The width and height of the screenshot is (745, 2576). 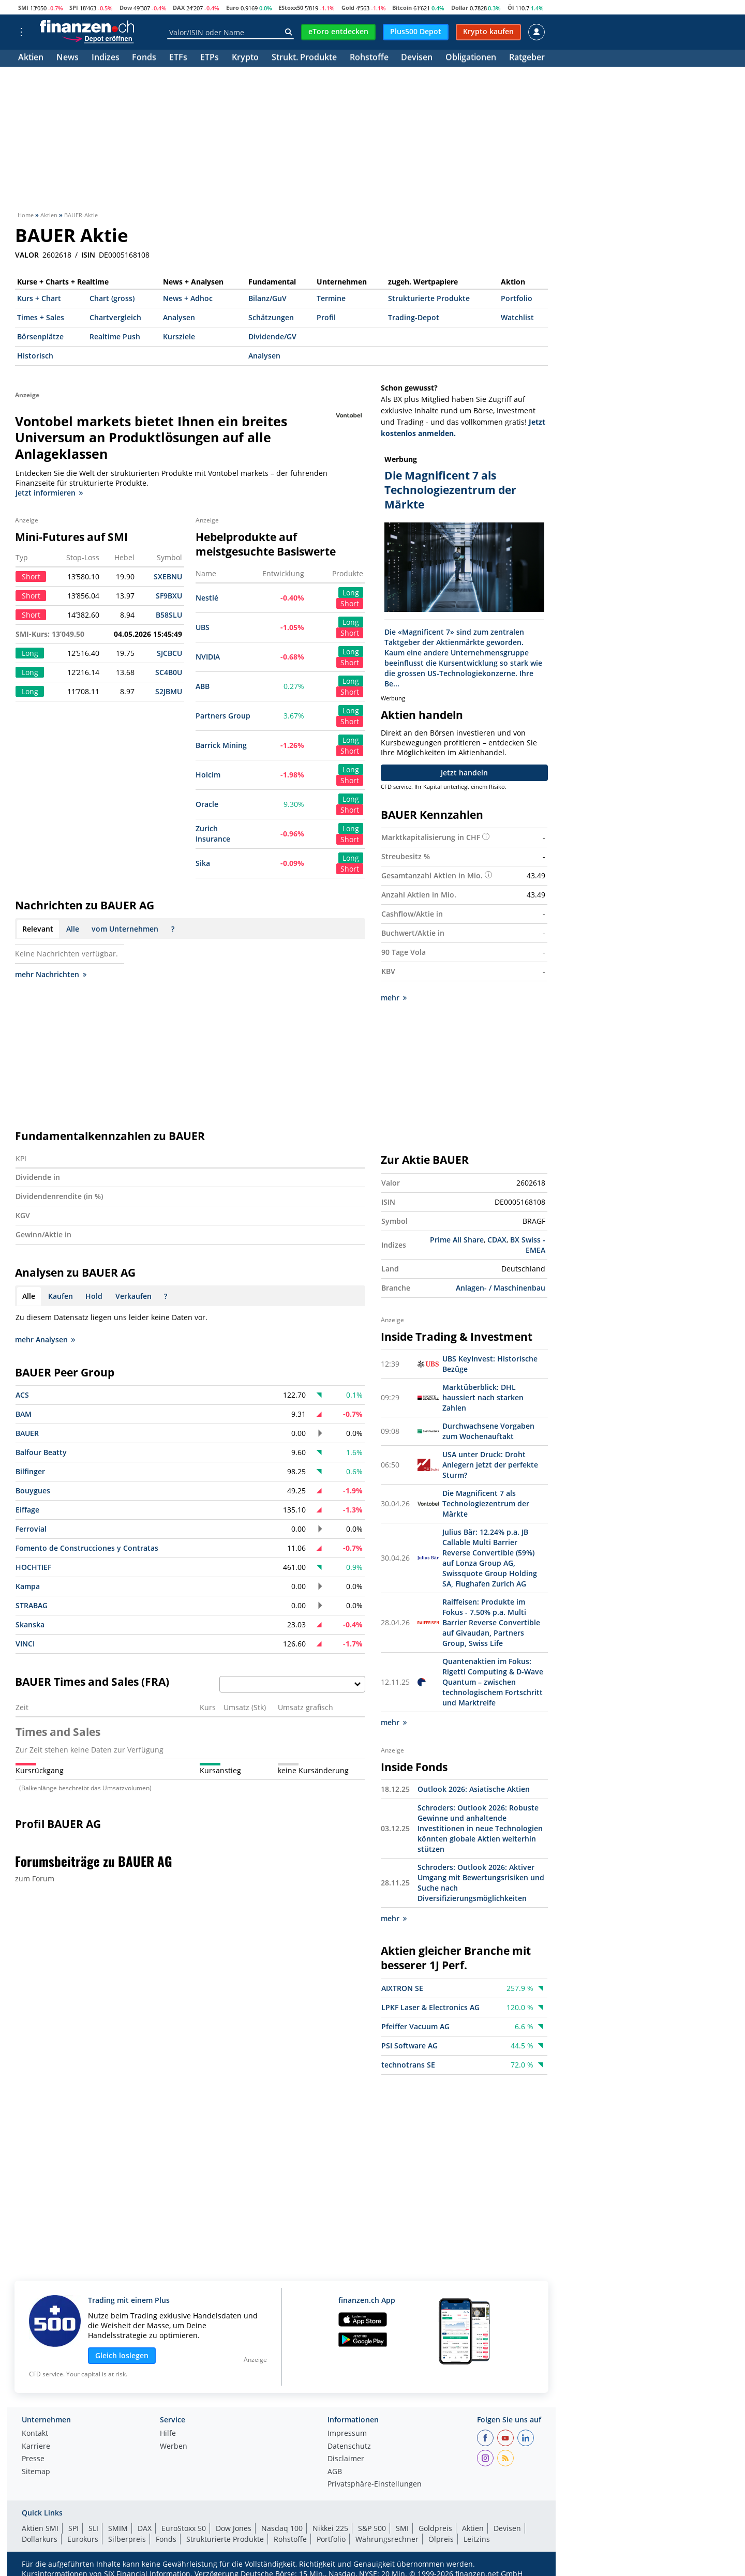 What do you see at coordinates (50, 974) in the screenshot?
I see `mehr Nachrichten` at bounding box center [50, 974].